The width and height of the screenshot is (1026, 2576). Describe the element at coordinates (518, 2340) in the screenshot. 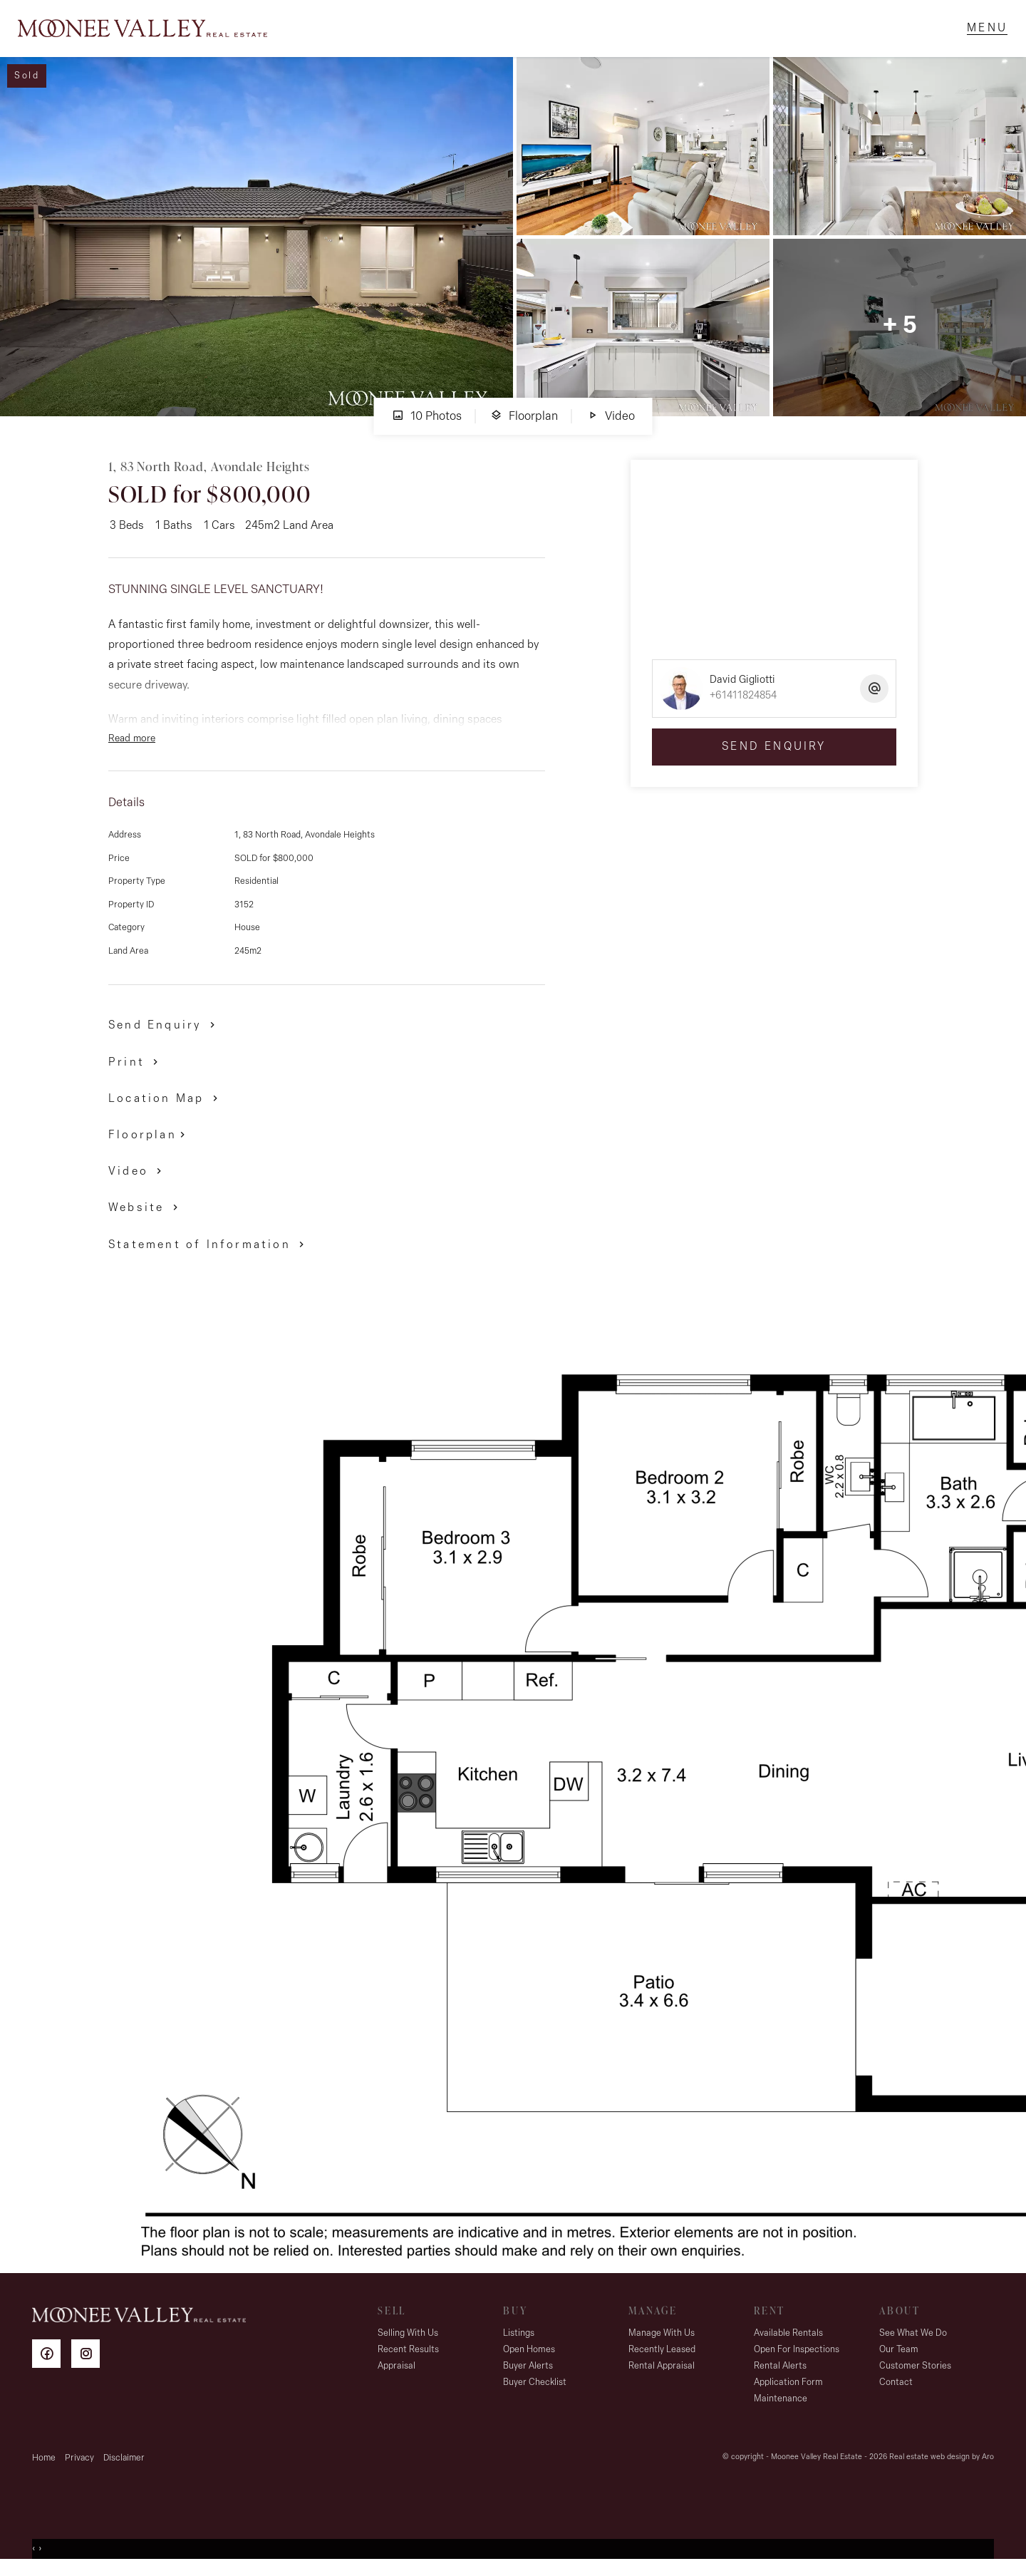

I see `Listings` at that location.